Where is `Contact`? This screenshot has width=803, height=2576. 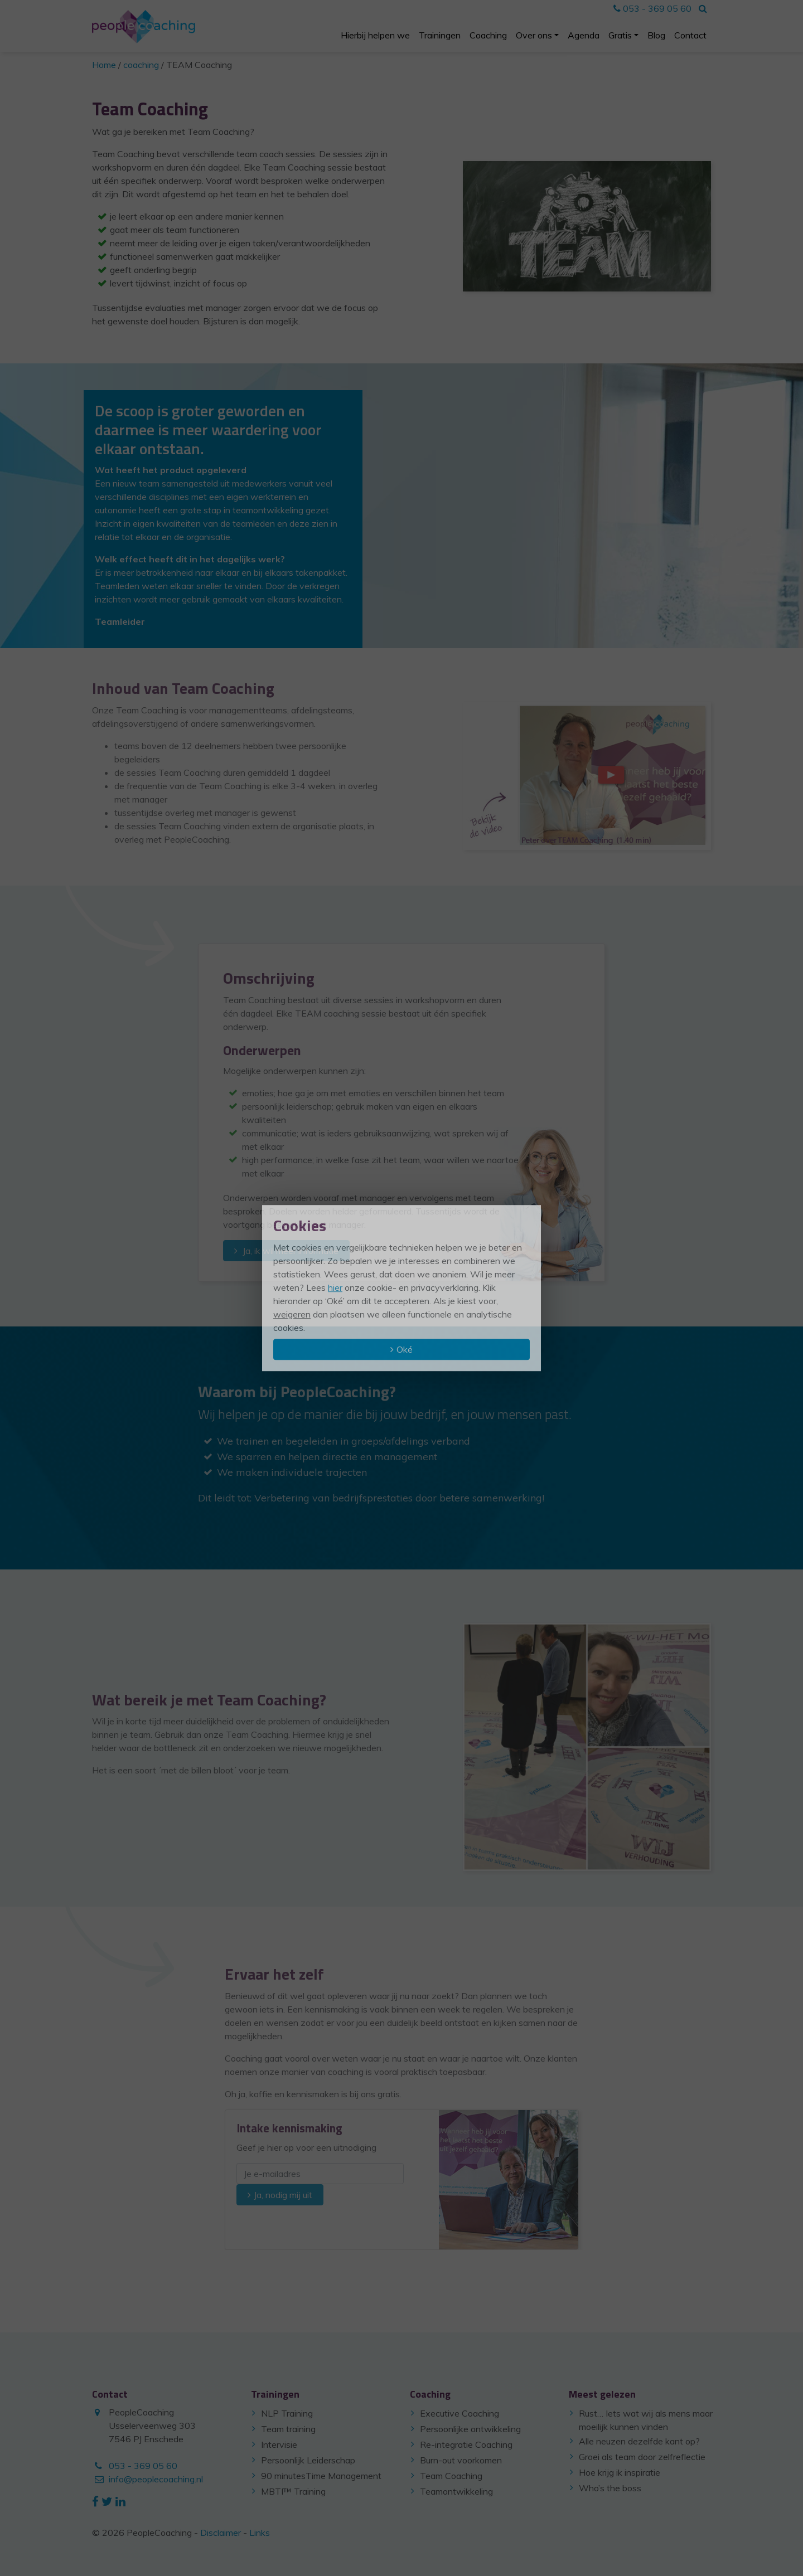
Contact is located at coordinates (690, 35).